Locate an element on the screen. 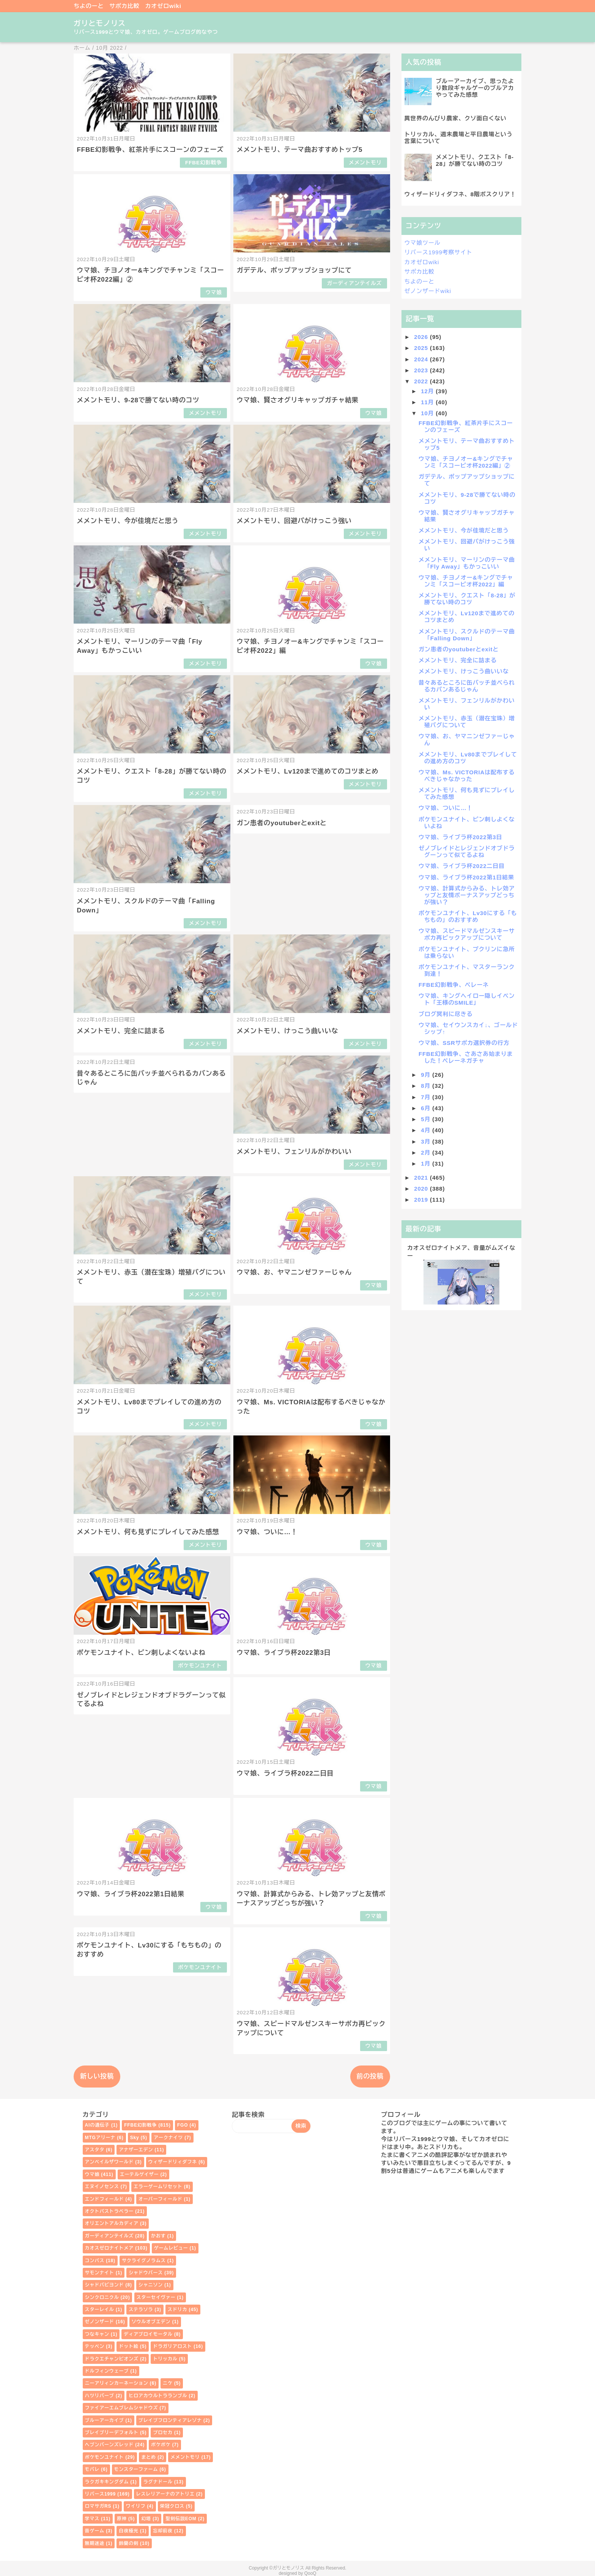 Image resolution: width=595 pixels, height=2576 pixels. Sky is located at coordinates (134, 2137).